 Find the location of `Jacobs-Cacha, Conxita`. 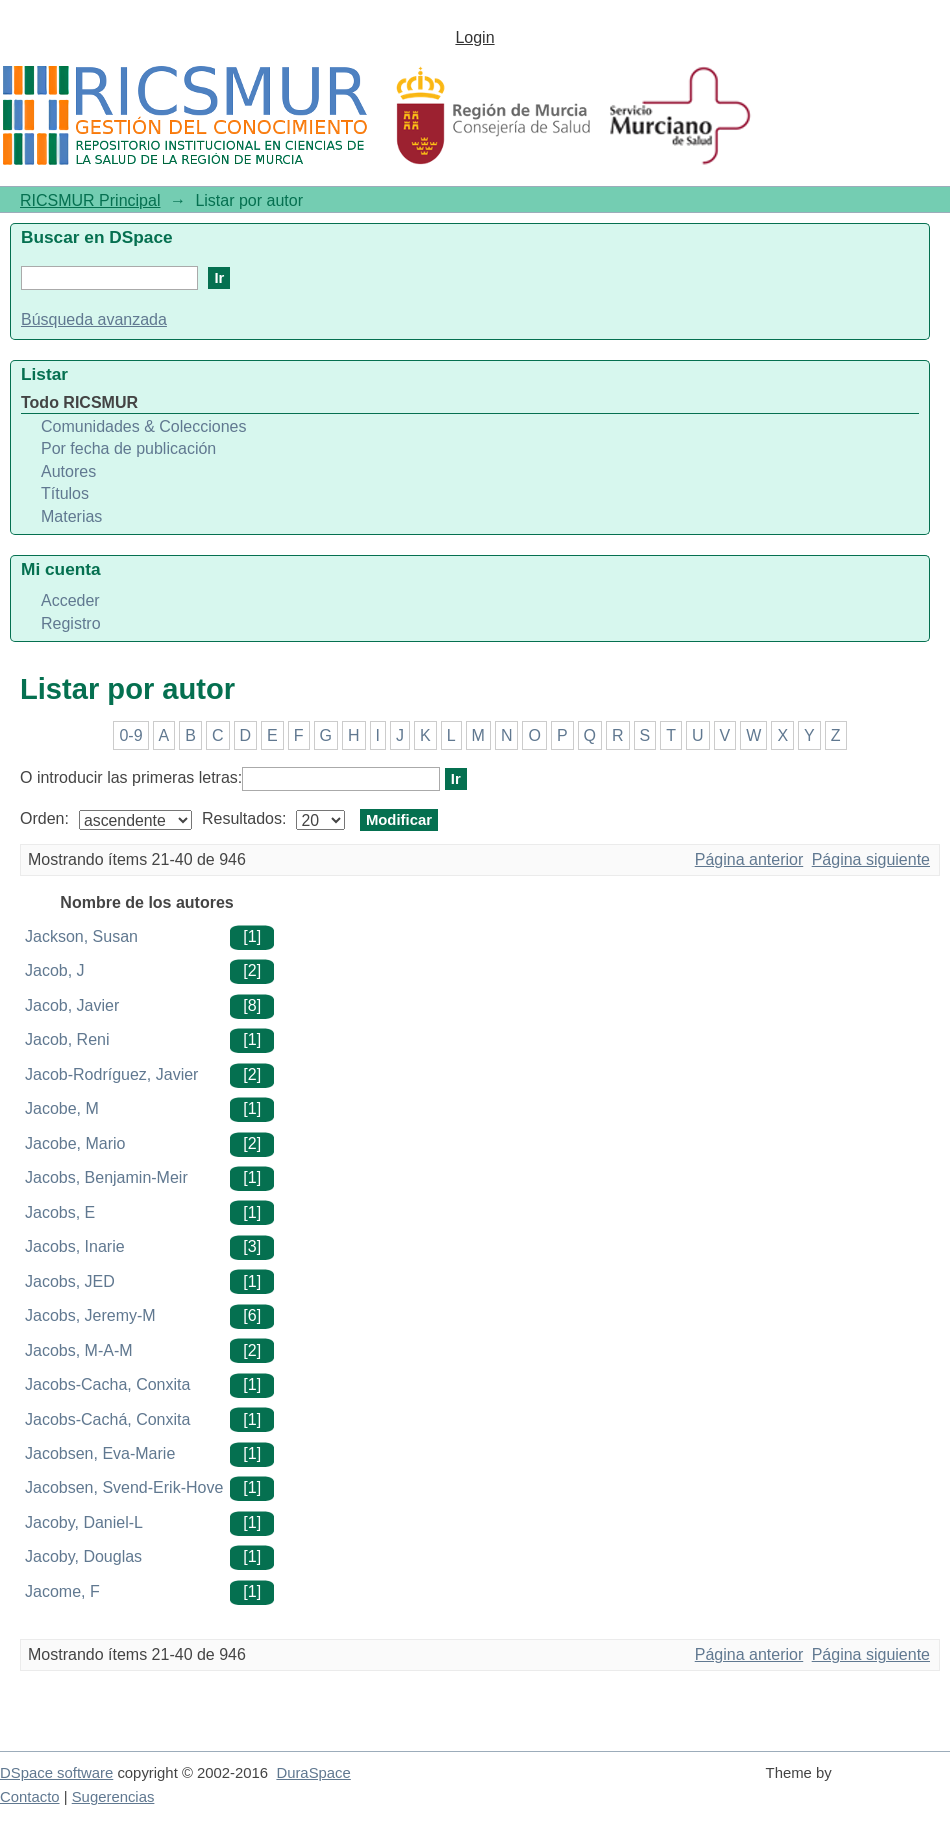

Jacobs-Cacha, Conxita is located at coordinates (107, 1384).